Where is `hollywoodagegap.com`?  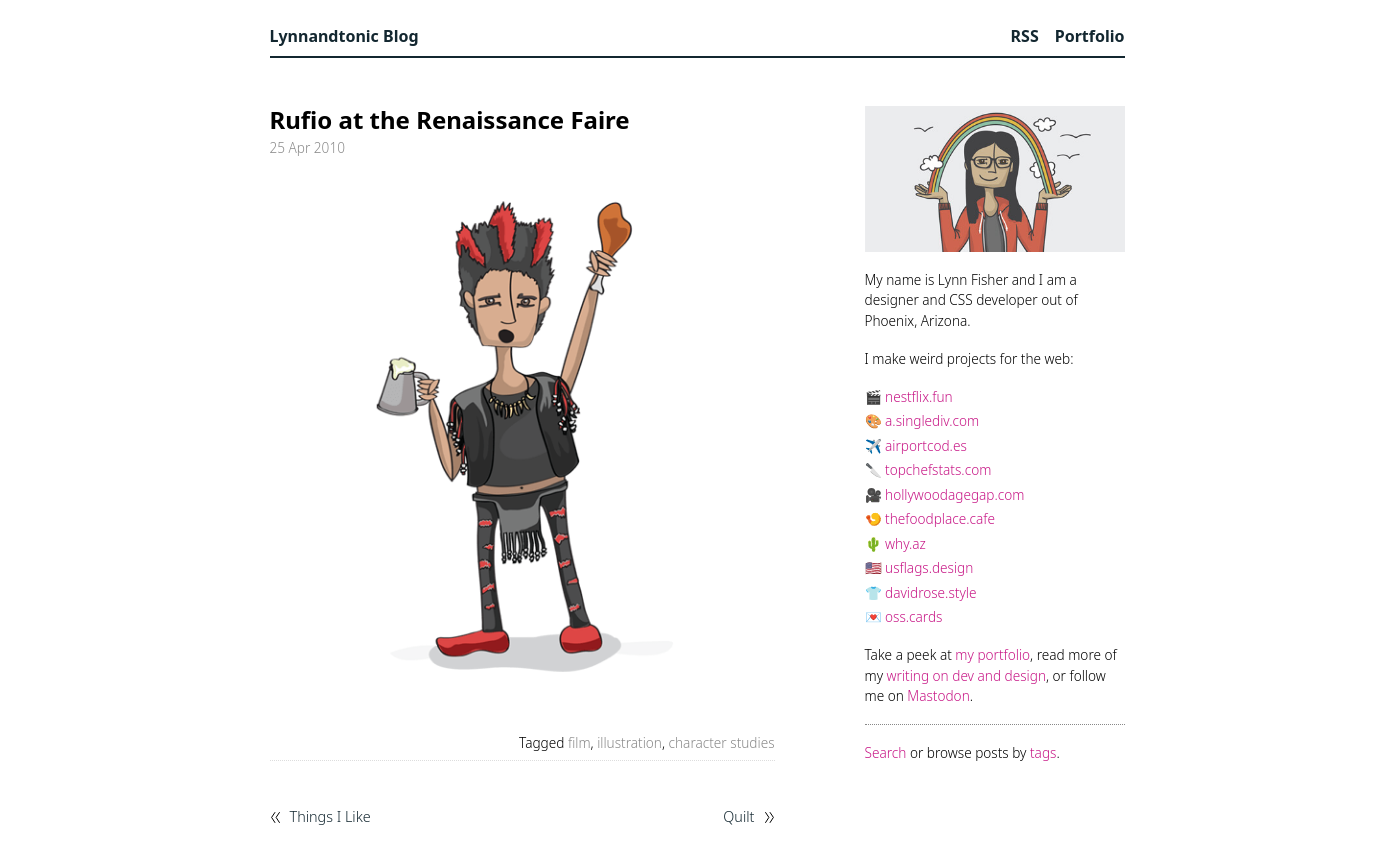 hollywoodagegap.com is located at coordinates (954, 494).